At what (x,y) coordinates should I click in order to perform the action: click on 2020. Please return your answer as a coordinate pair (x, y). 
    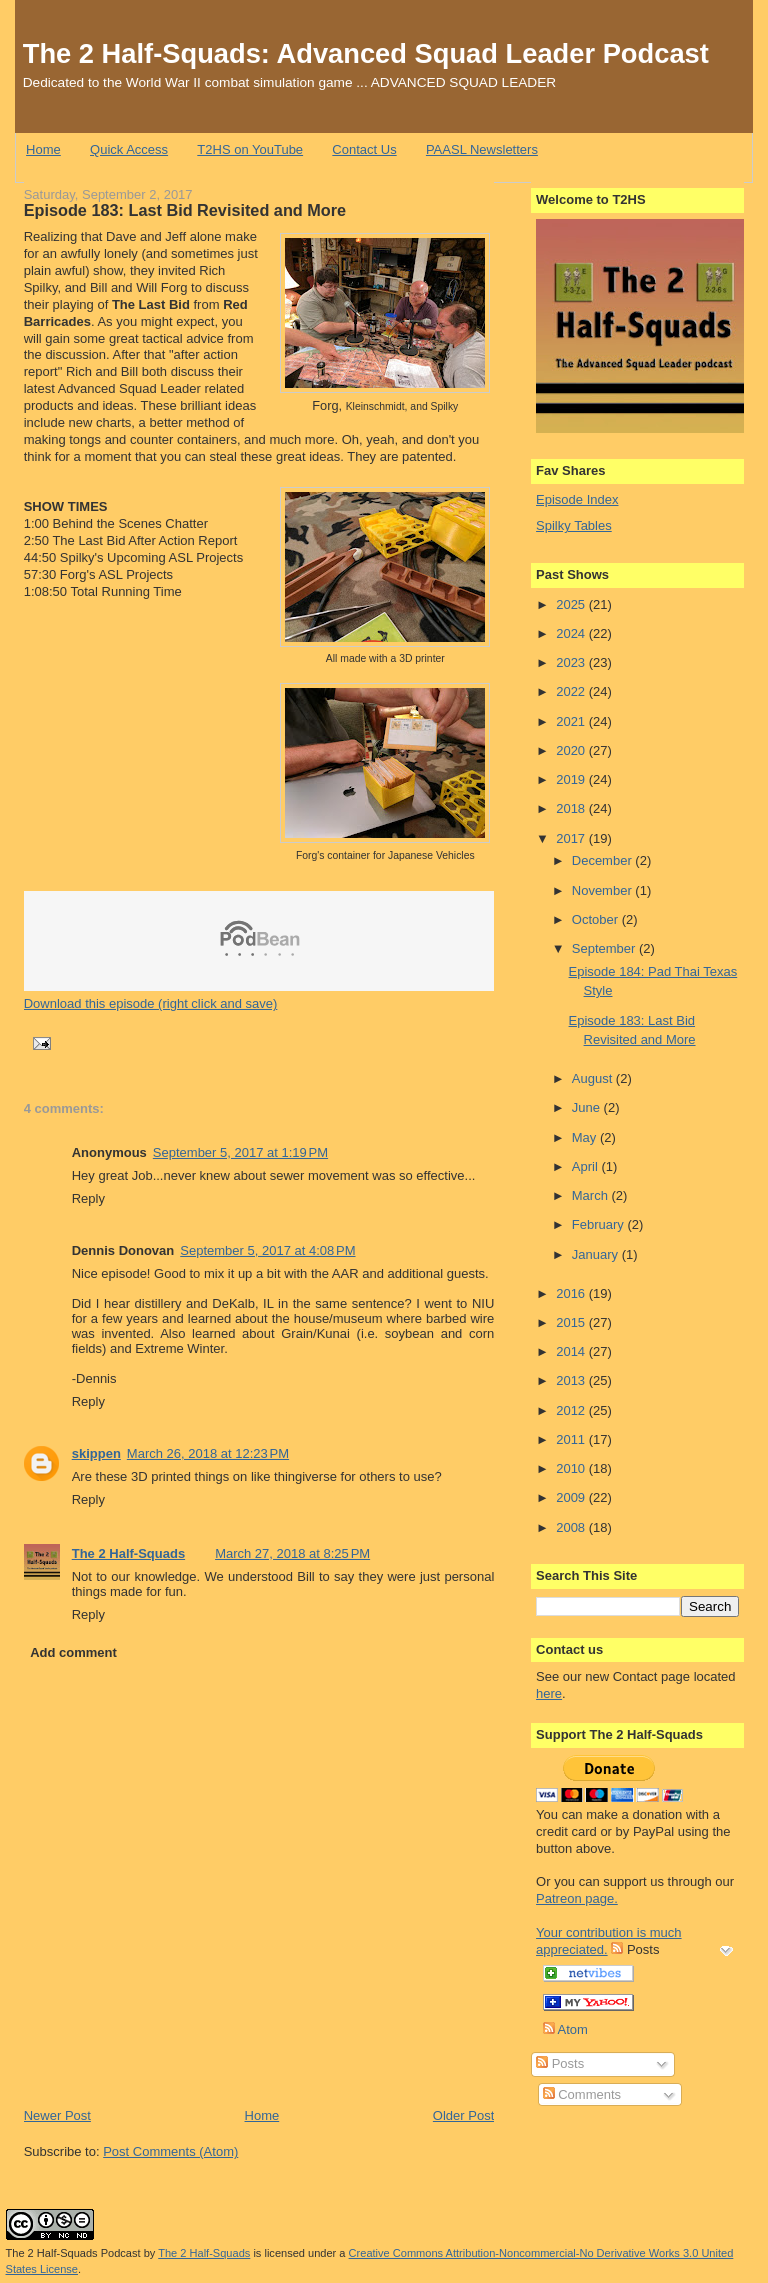
    Looking at the image, I should click on (572, 750).